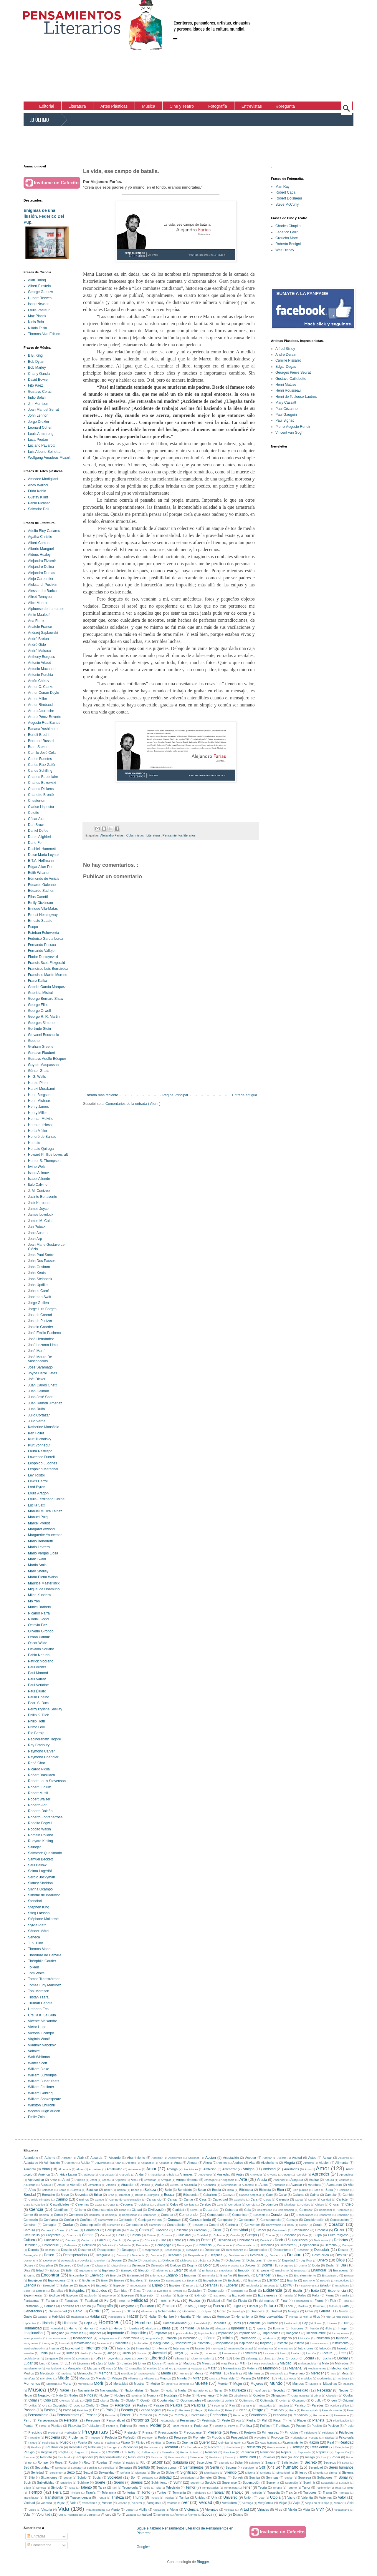 The image size is (377, 2576). I want to click on Alejandro Dumas, so click(41, 573).